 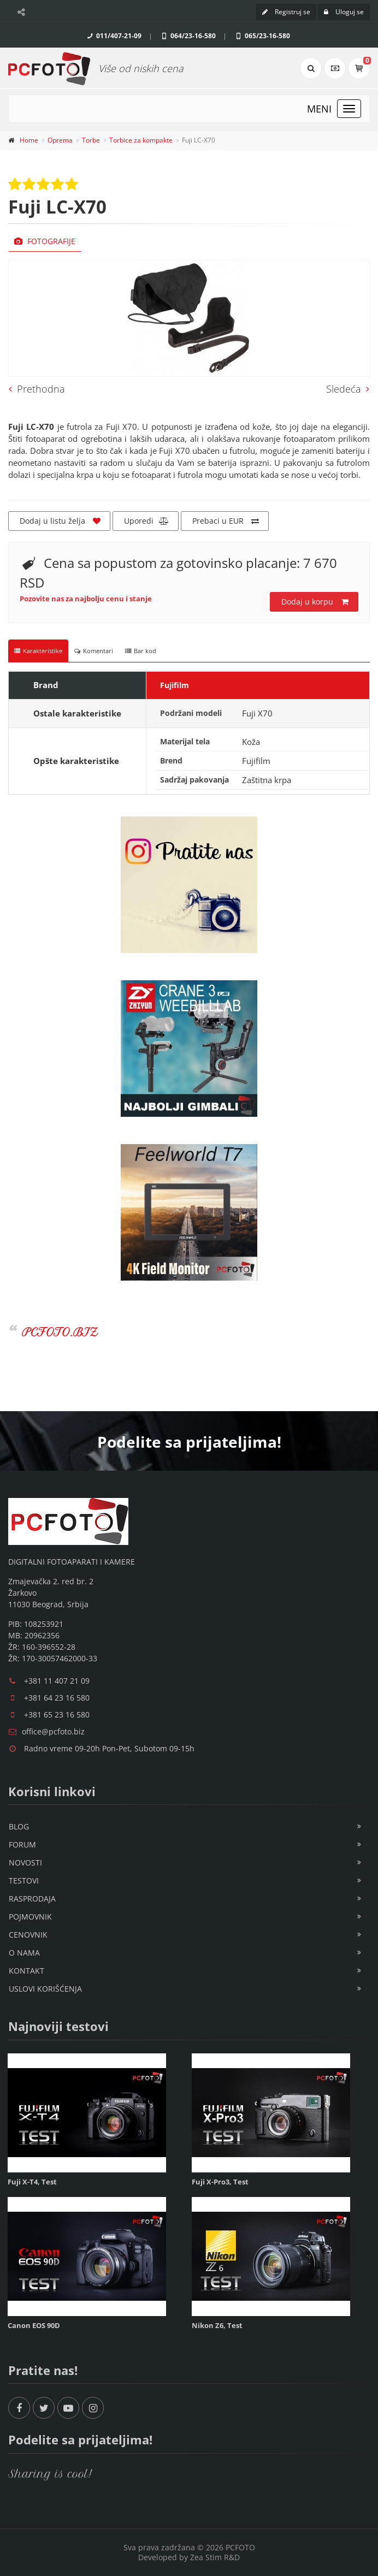 What do you see at coordinates (286, 11) in the screenshot?
I see `Registruj se` at bounding box center [286, 11].